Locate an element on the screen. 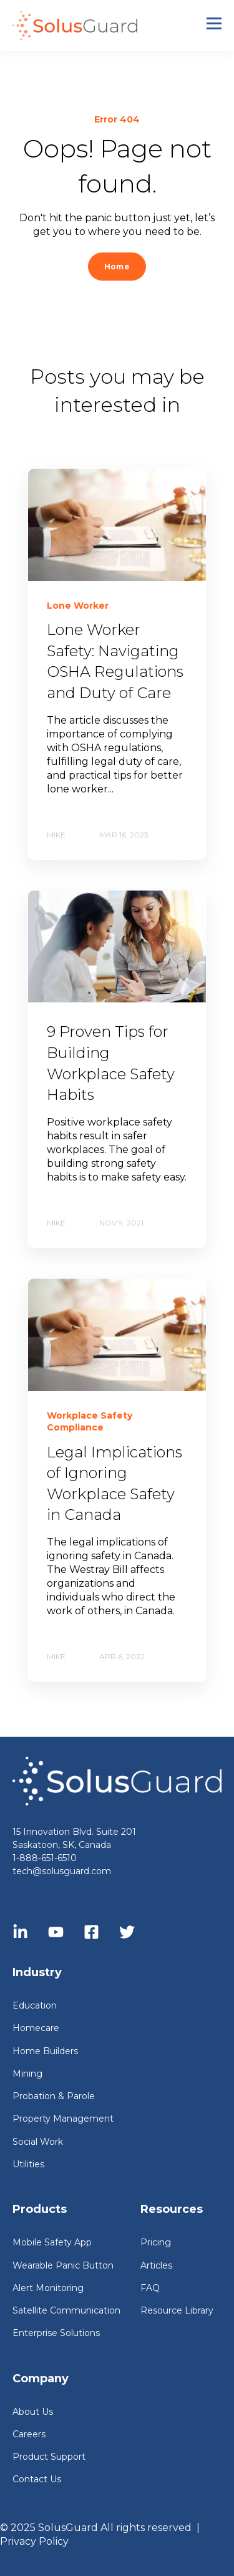 The width and height of the screenshot is (234, 2576). Careers is located at coordinates (29, 2434).